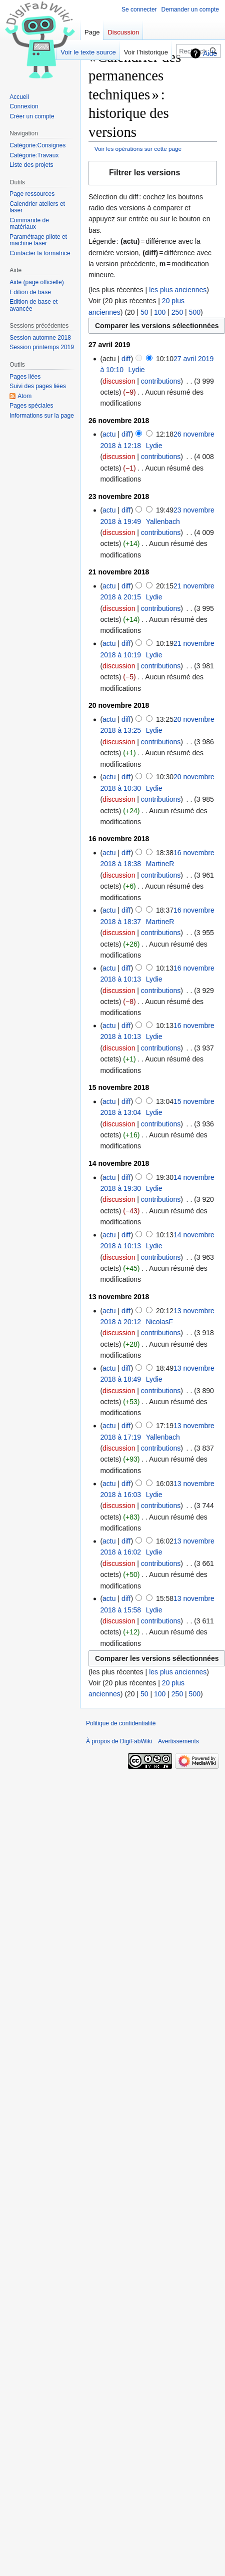 The height and width of the screenshot is (2576, 225). I want to click on diff, so click(126, 359).